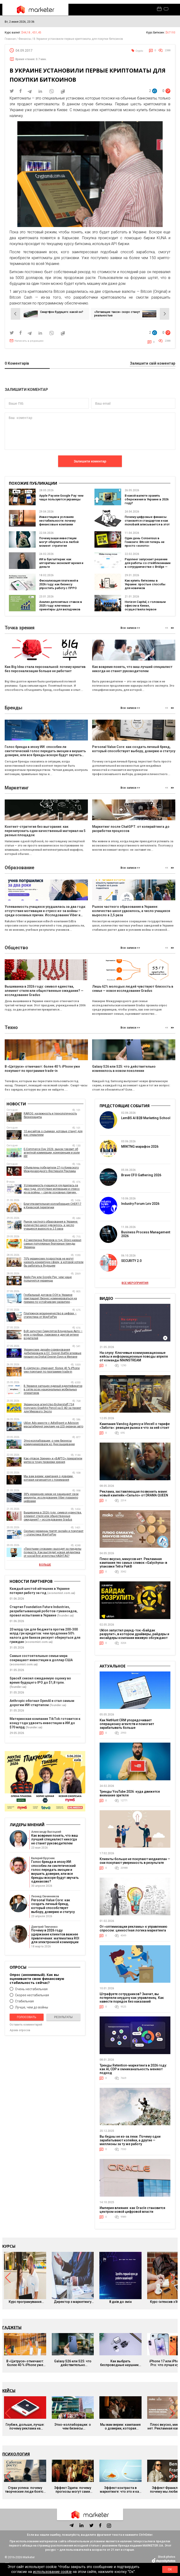 The height and width of the screenshot is (2576, 180). I want to click on Все мероприятия, so click(135, 1281).